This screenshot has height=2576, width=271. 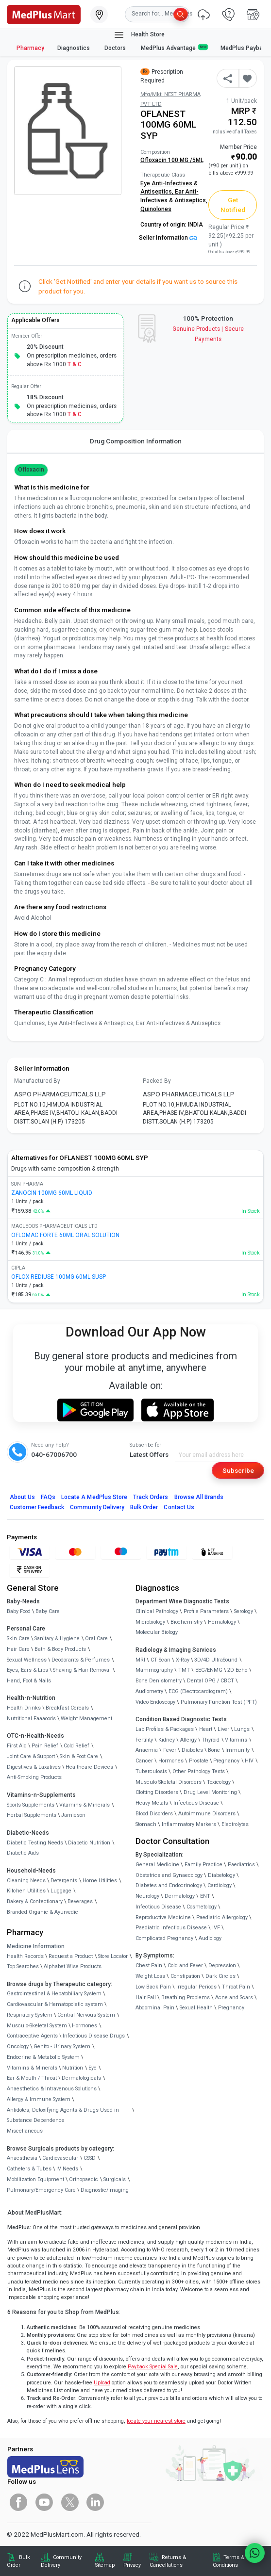 I want to click on Track Orders, so click(x=151, y=1497).